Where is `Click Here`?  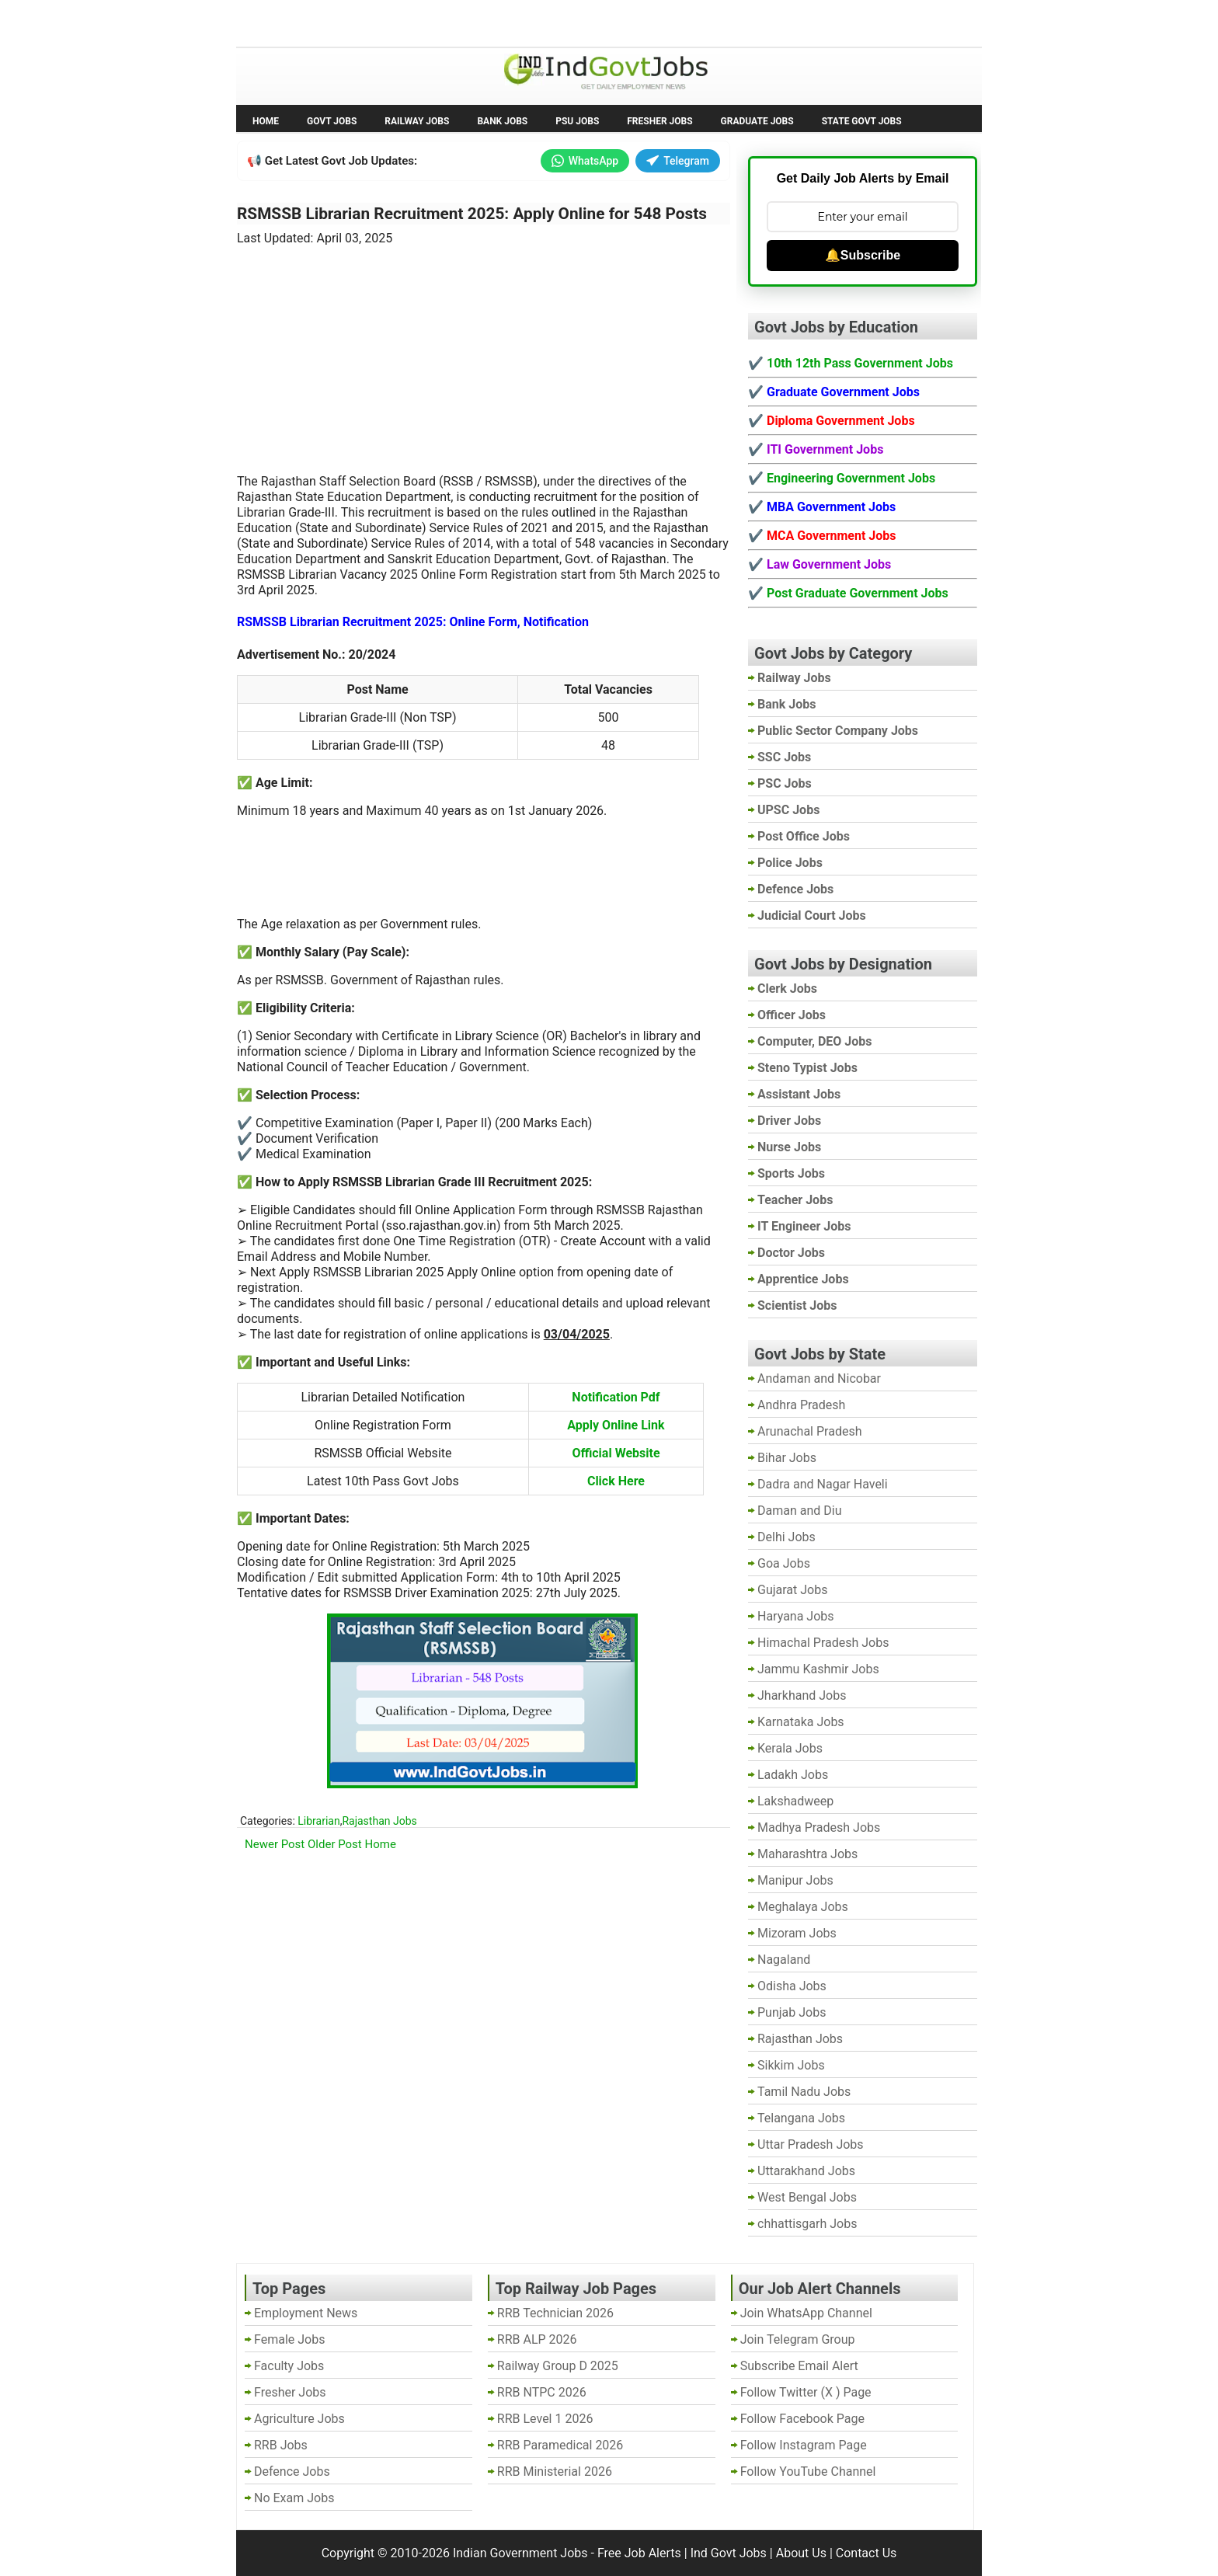 Click Here is located at coordinates (616, 1481).